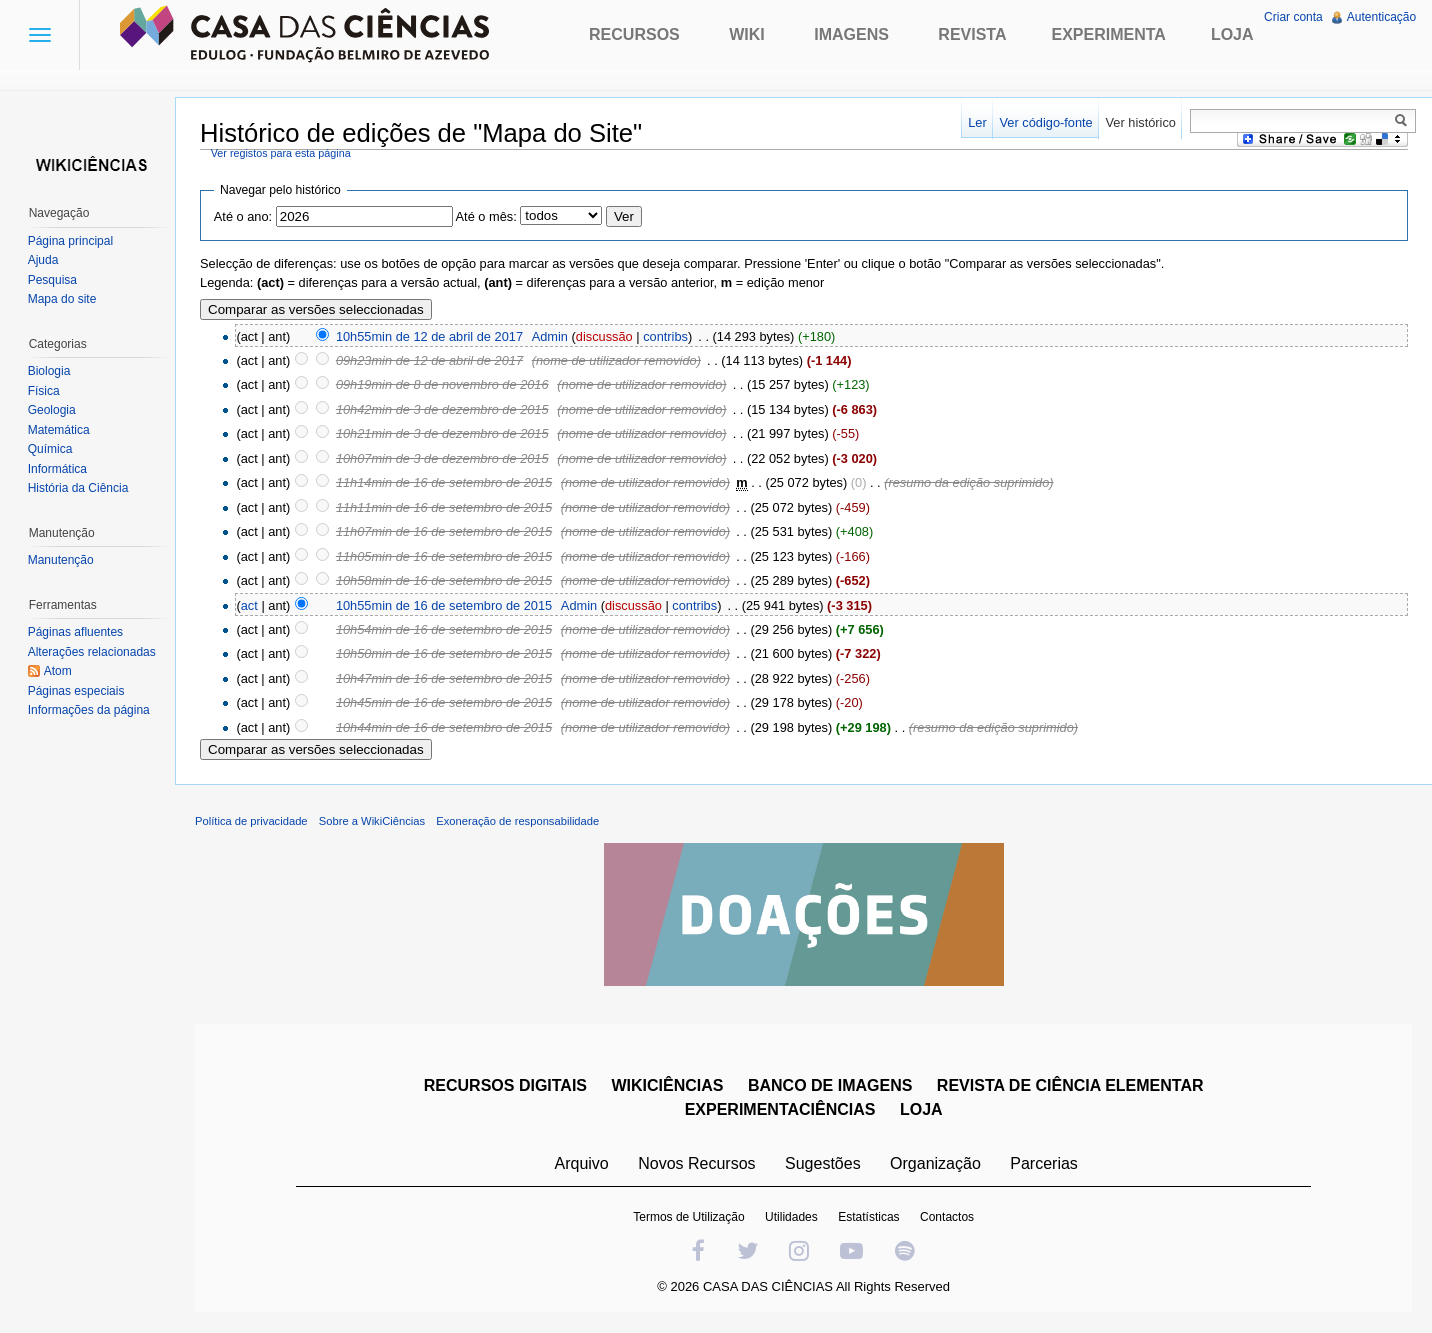 This screenshot has height=1333, width=1432. Describe the element at coordinates (666, 336) in the screenshot. I see `contribs` at that location.